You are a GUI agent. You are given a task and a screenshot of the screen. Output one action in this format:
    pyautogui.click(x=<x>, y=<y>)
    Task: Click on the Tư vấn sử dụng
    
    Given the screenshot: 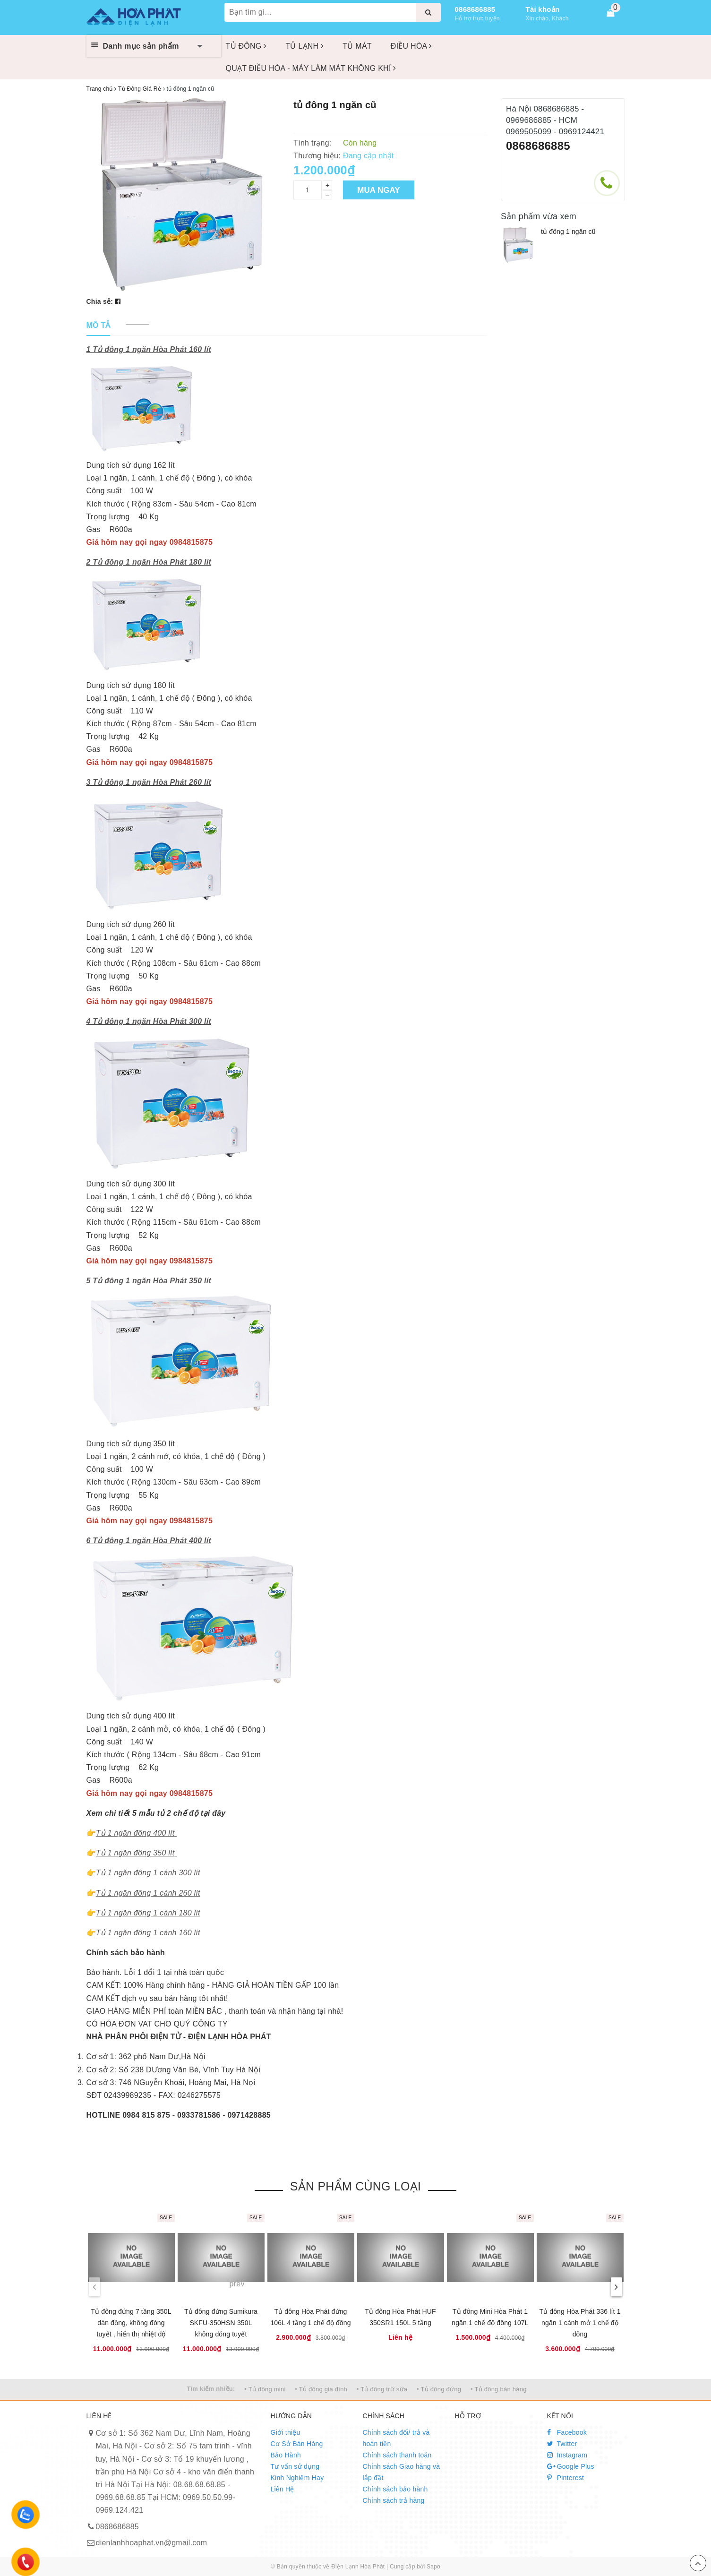 What is the action you would take?
    pyautogui.click(x=295, y=2466)
    